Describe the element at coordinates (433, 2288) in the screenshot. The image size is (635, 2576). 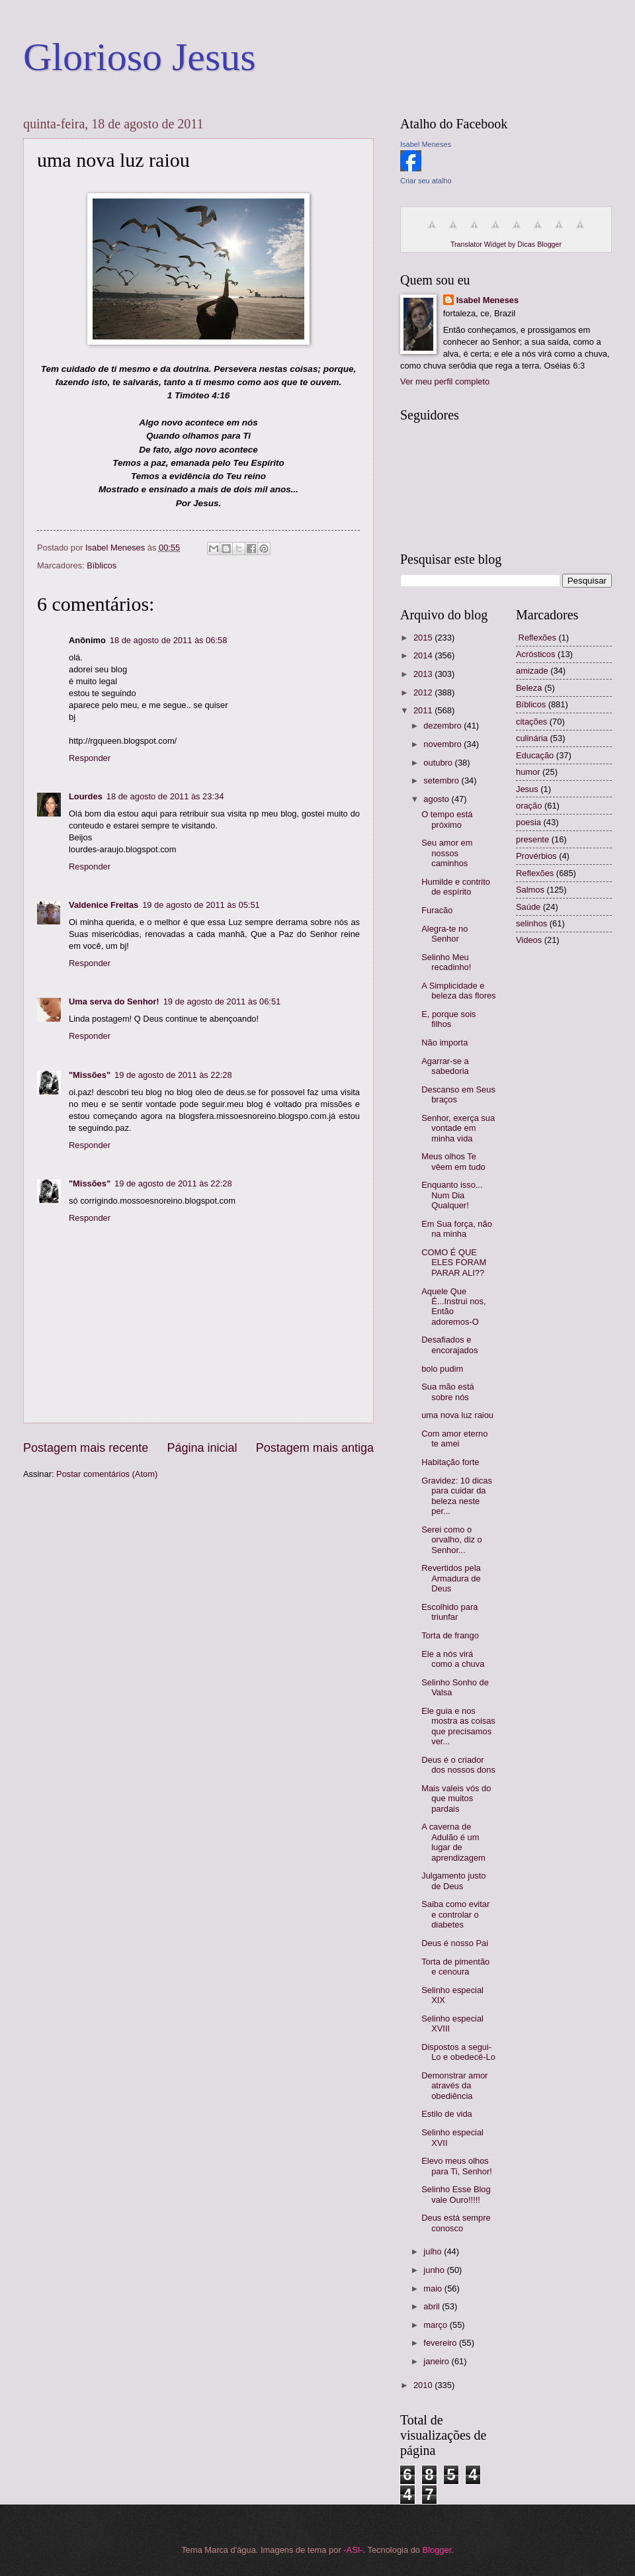
I see `maio` at that location.